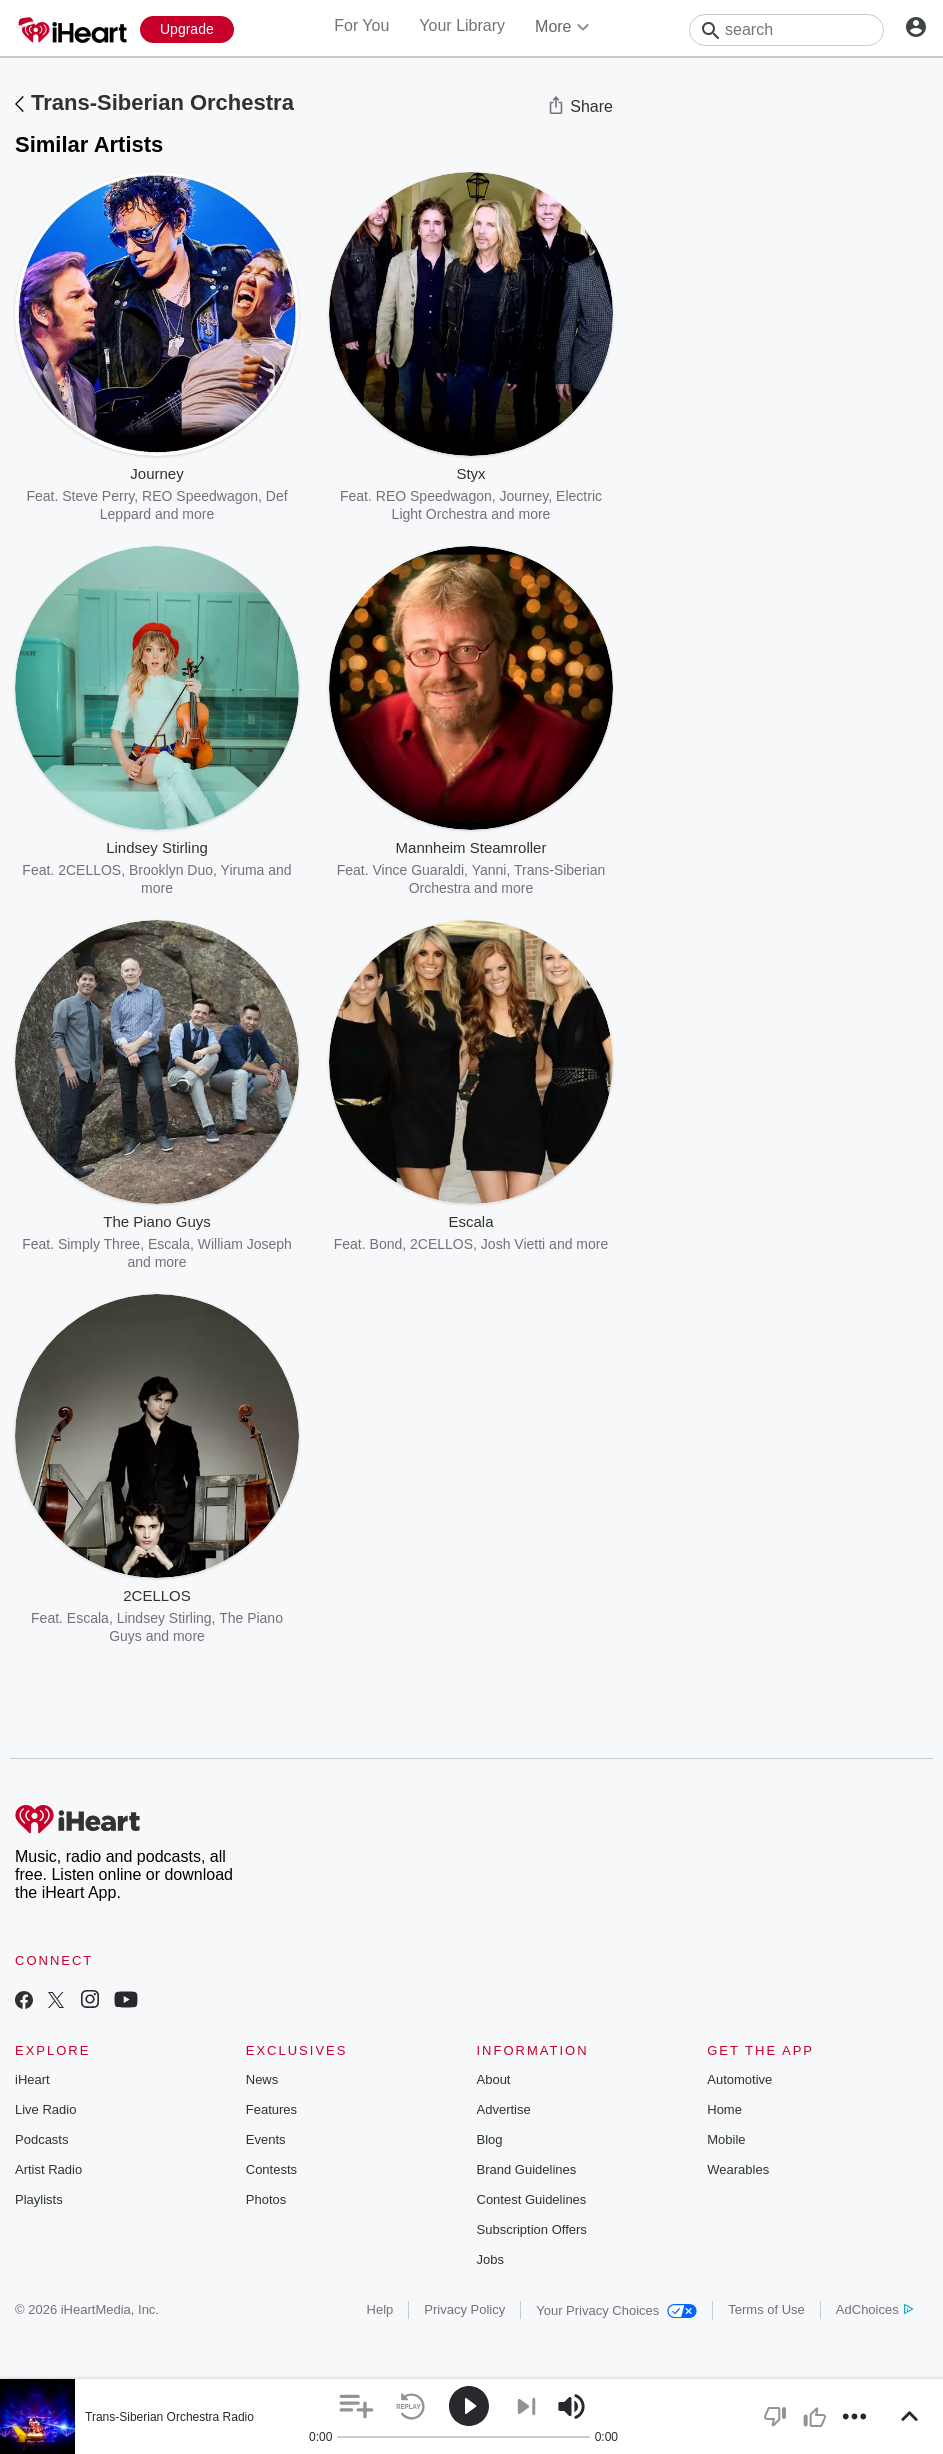 This screenshot has width=943, height=2454. Describe the element at coordinates (766, 2309) in the screenshot. I see `Terms of Use` at that location.